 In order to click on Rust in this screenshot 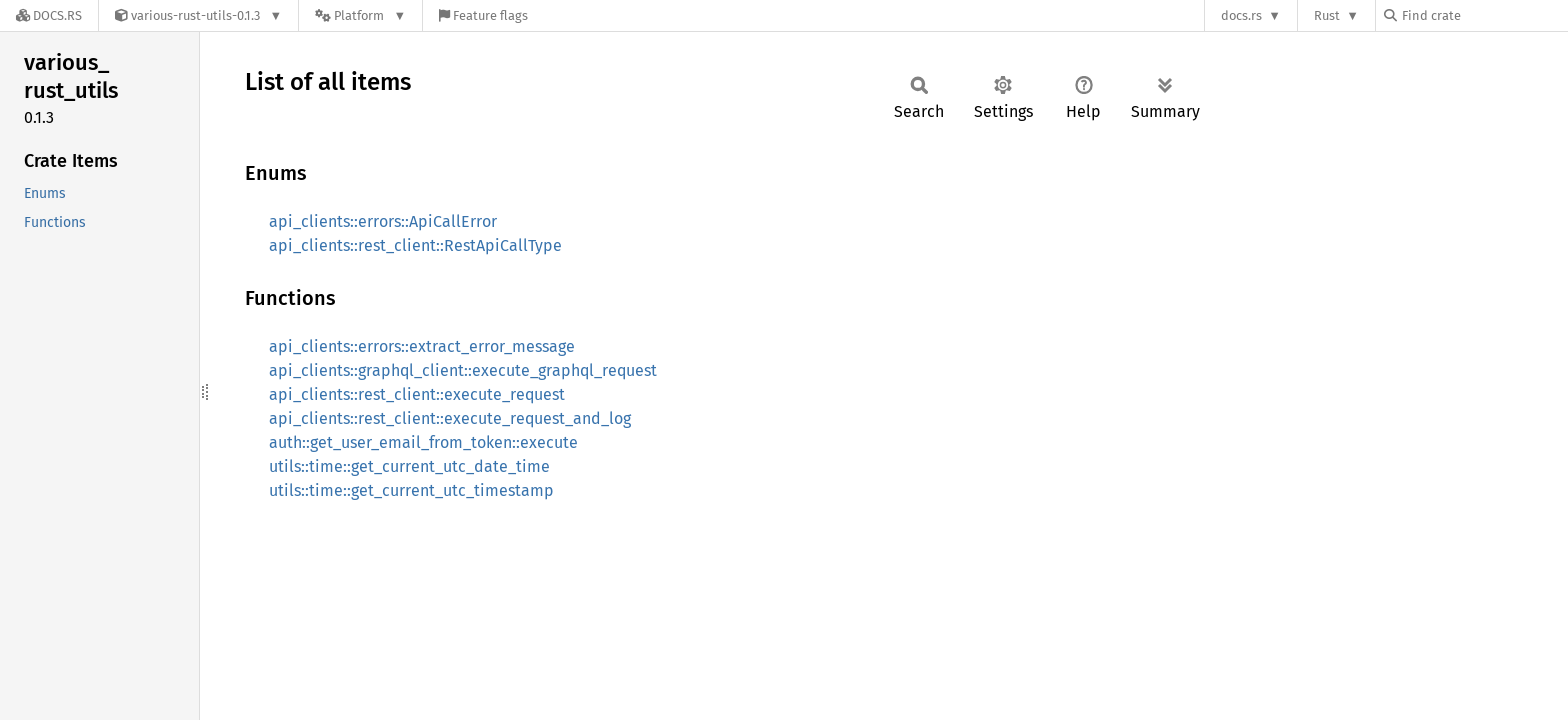, I will do `click(1327, 15)`.